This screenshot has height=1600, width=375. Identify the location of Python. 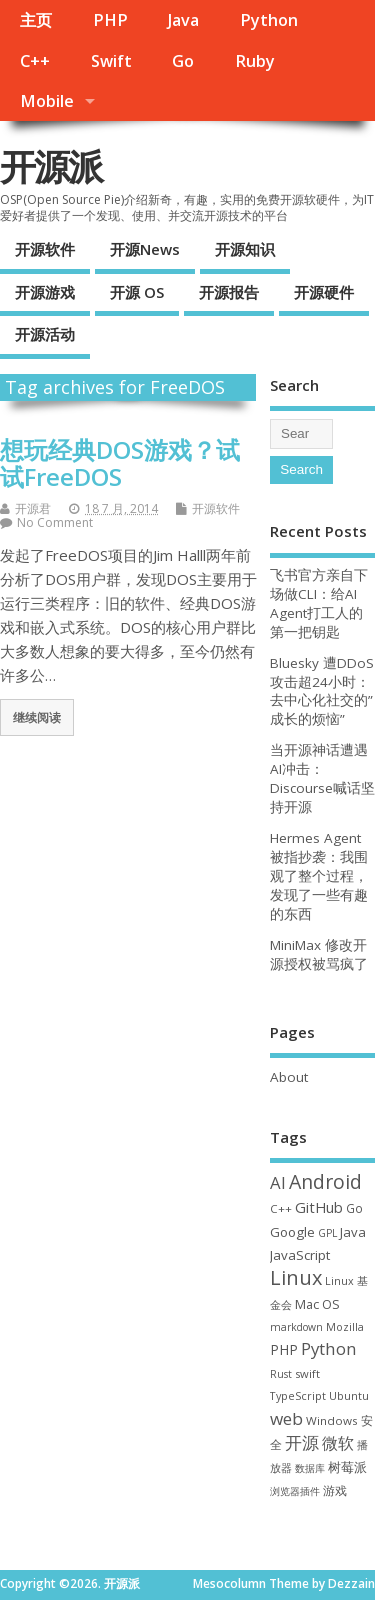
(269, 20).